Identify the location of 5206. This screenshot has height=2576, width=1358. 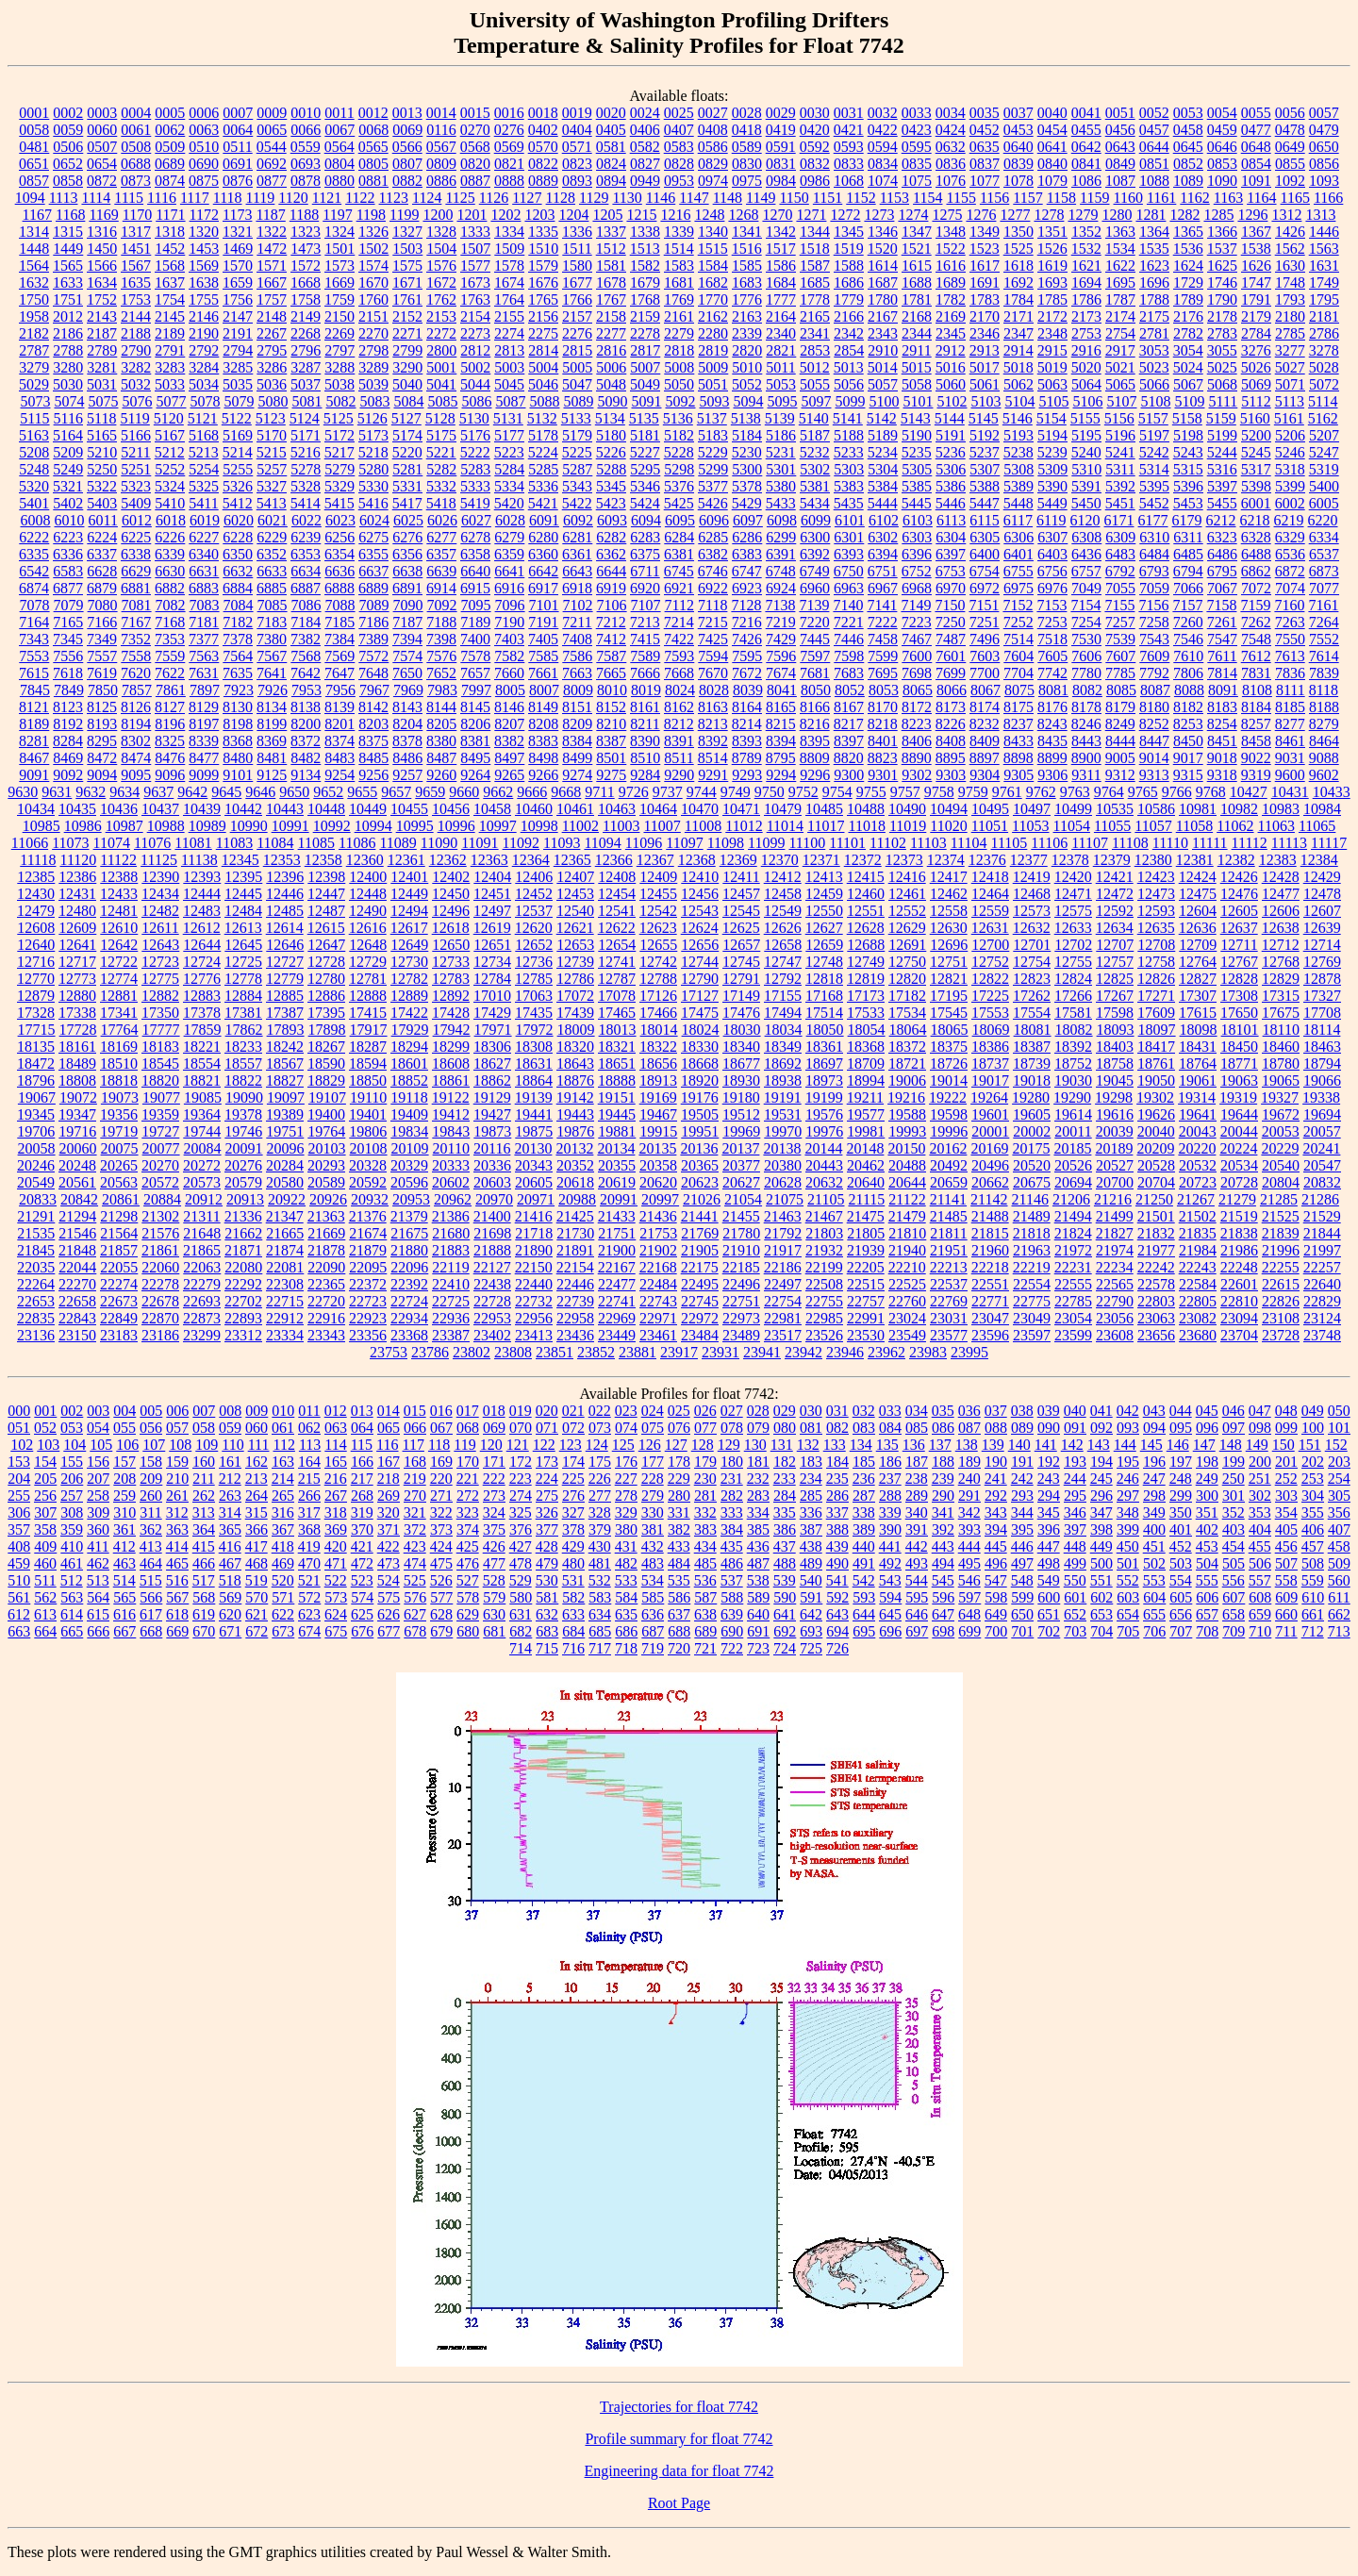
(1290, 435).